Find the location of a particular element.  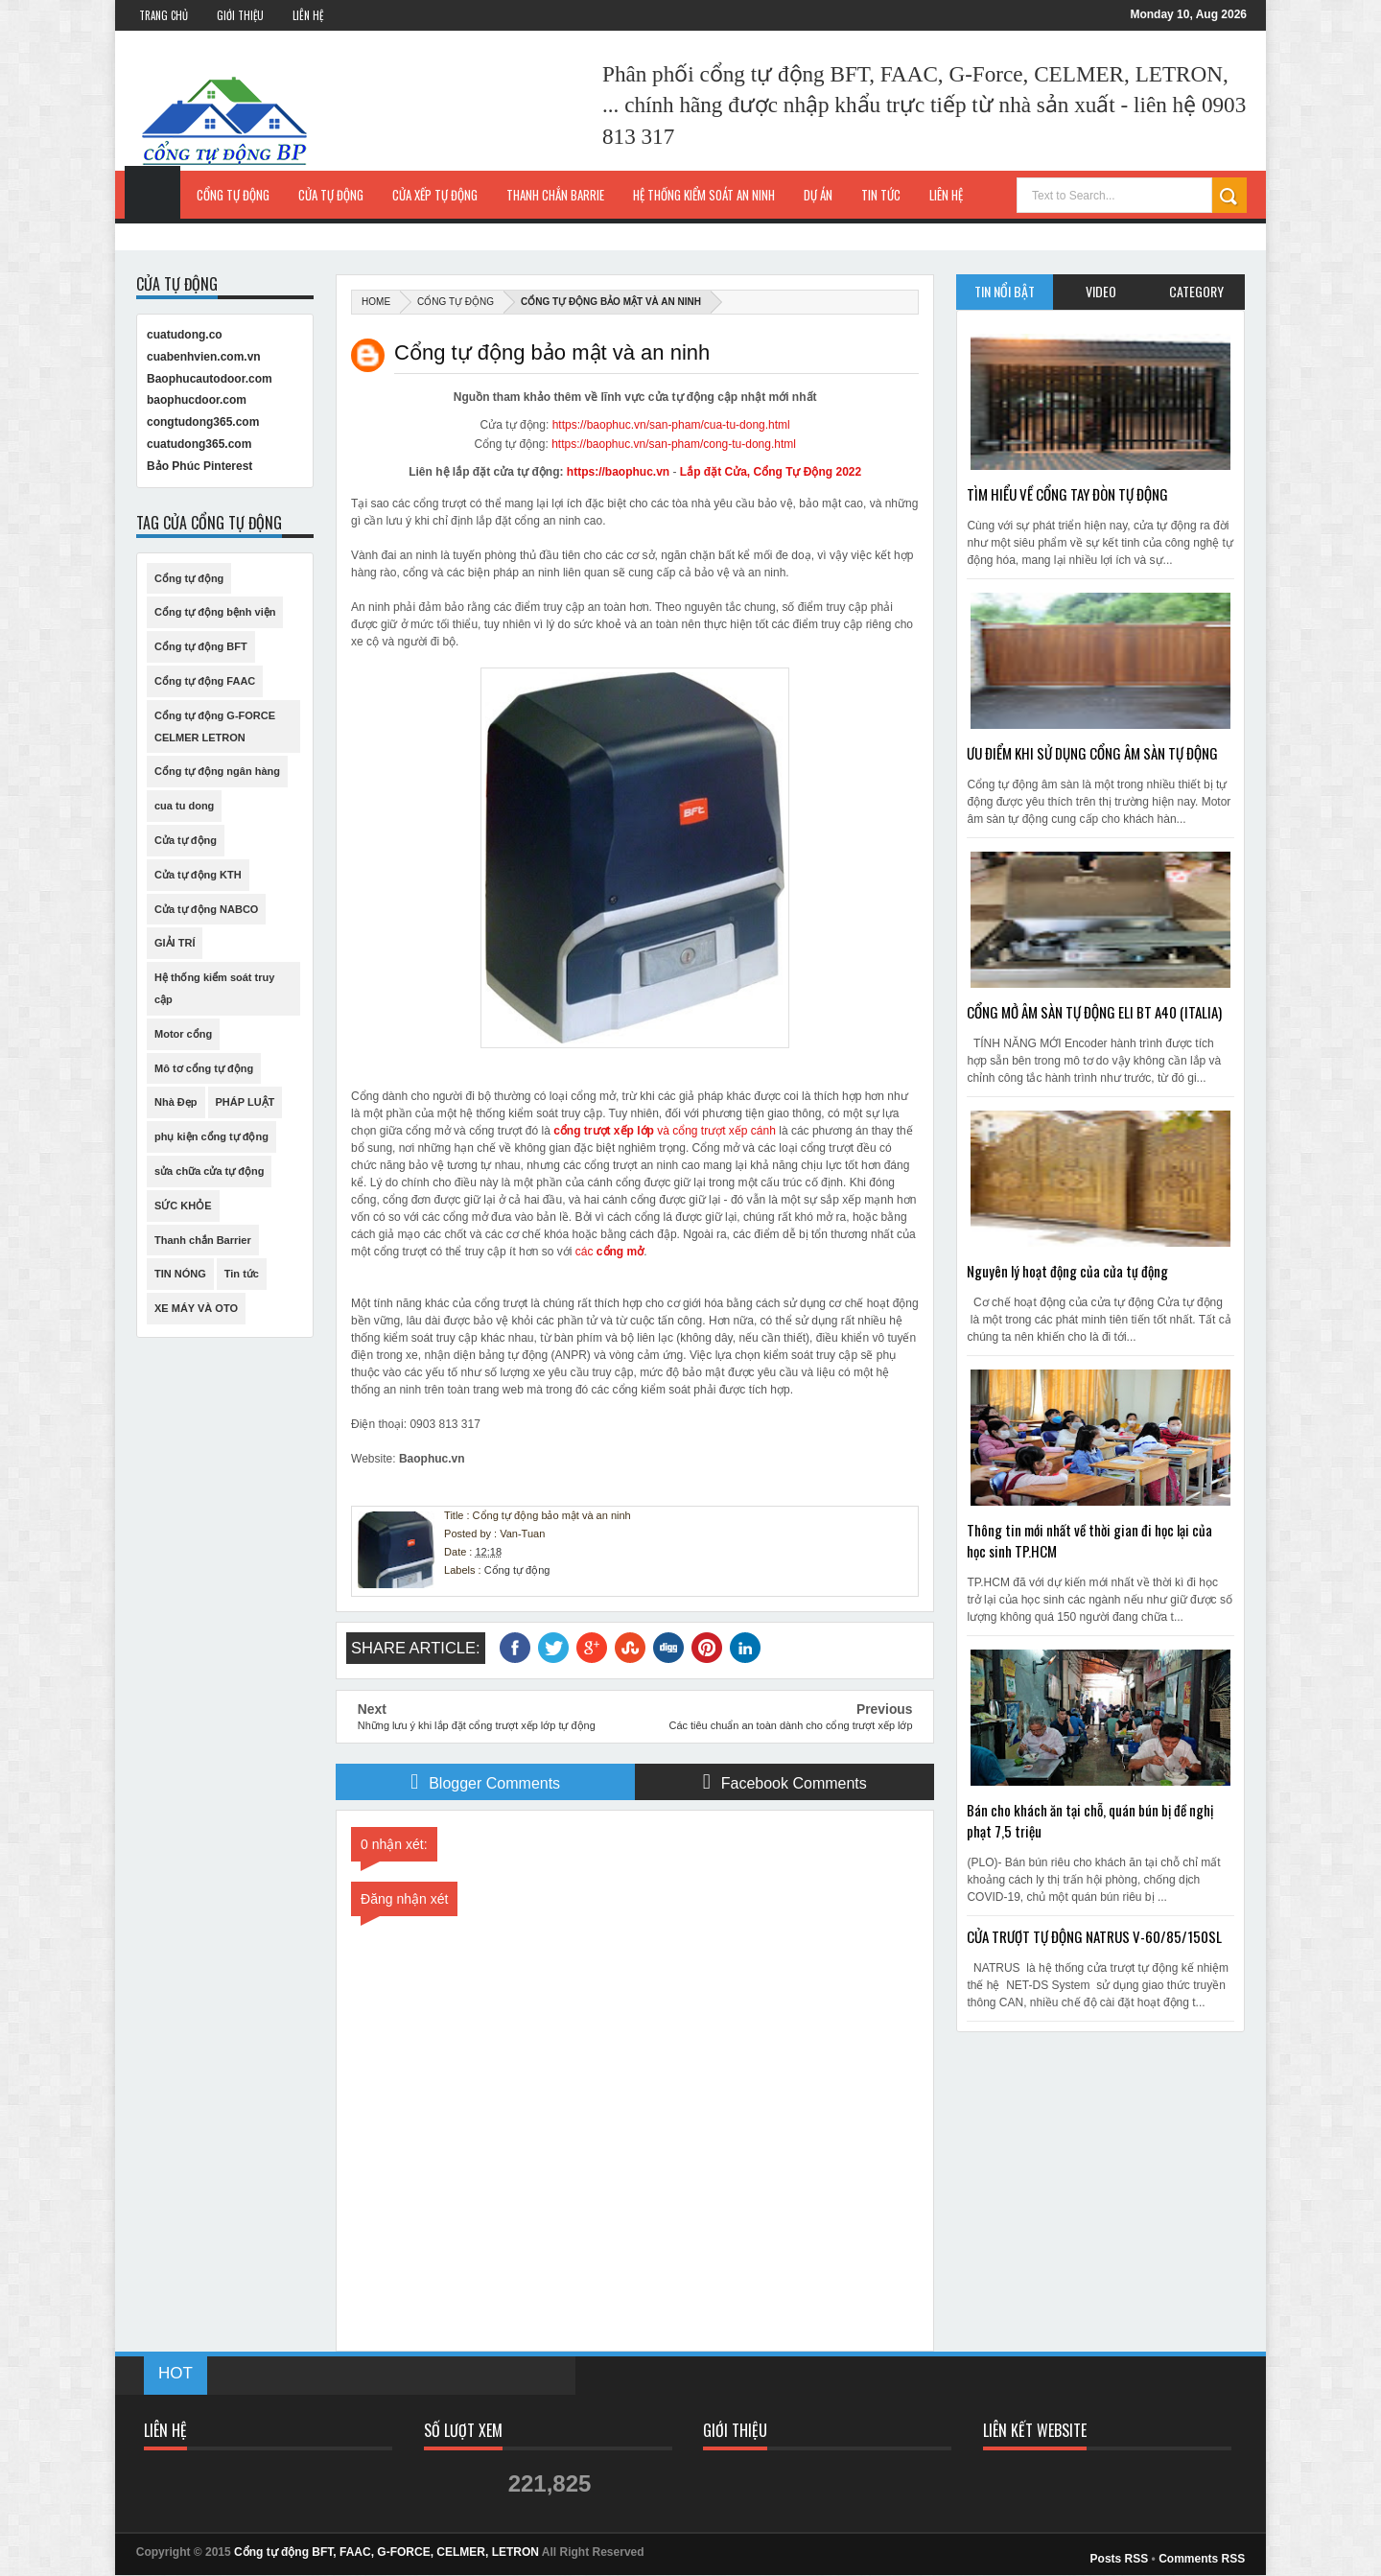

CỔNG MỞ ÂM SÀN TỰ ĐỘNG ELI BT A40 (ITALIA) is located at coordinates (1094, 1011).